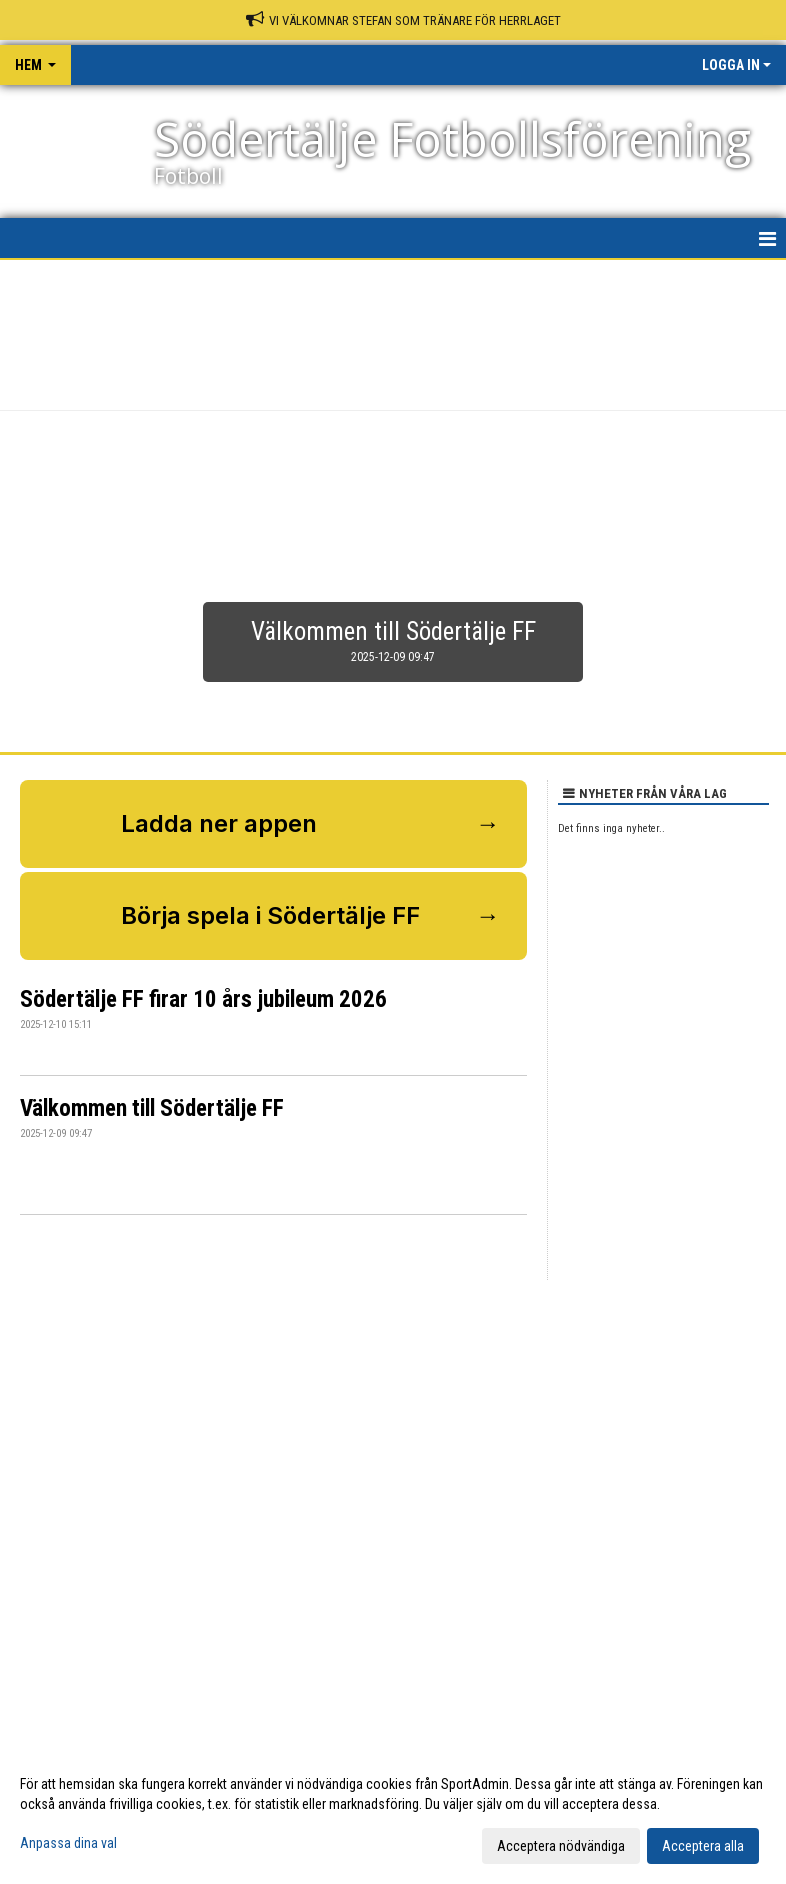  Describe the element at coordinates (203, 999) in the screenshot. I see `Södertälje FF firar 10 års jubileum 2026` at that location.